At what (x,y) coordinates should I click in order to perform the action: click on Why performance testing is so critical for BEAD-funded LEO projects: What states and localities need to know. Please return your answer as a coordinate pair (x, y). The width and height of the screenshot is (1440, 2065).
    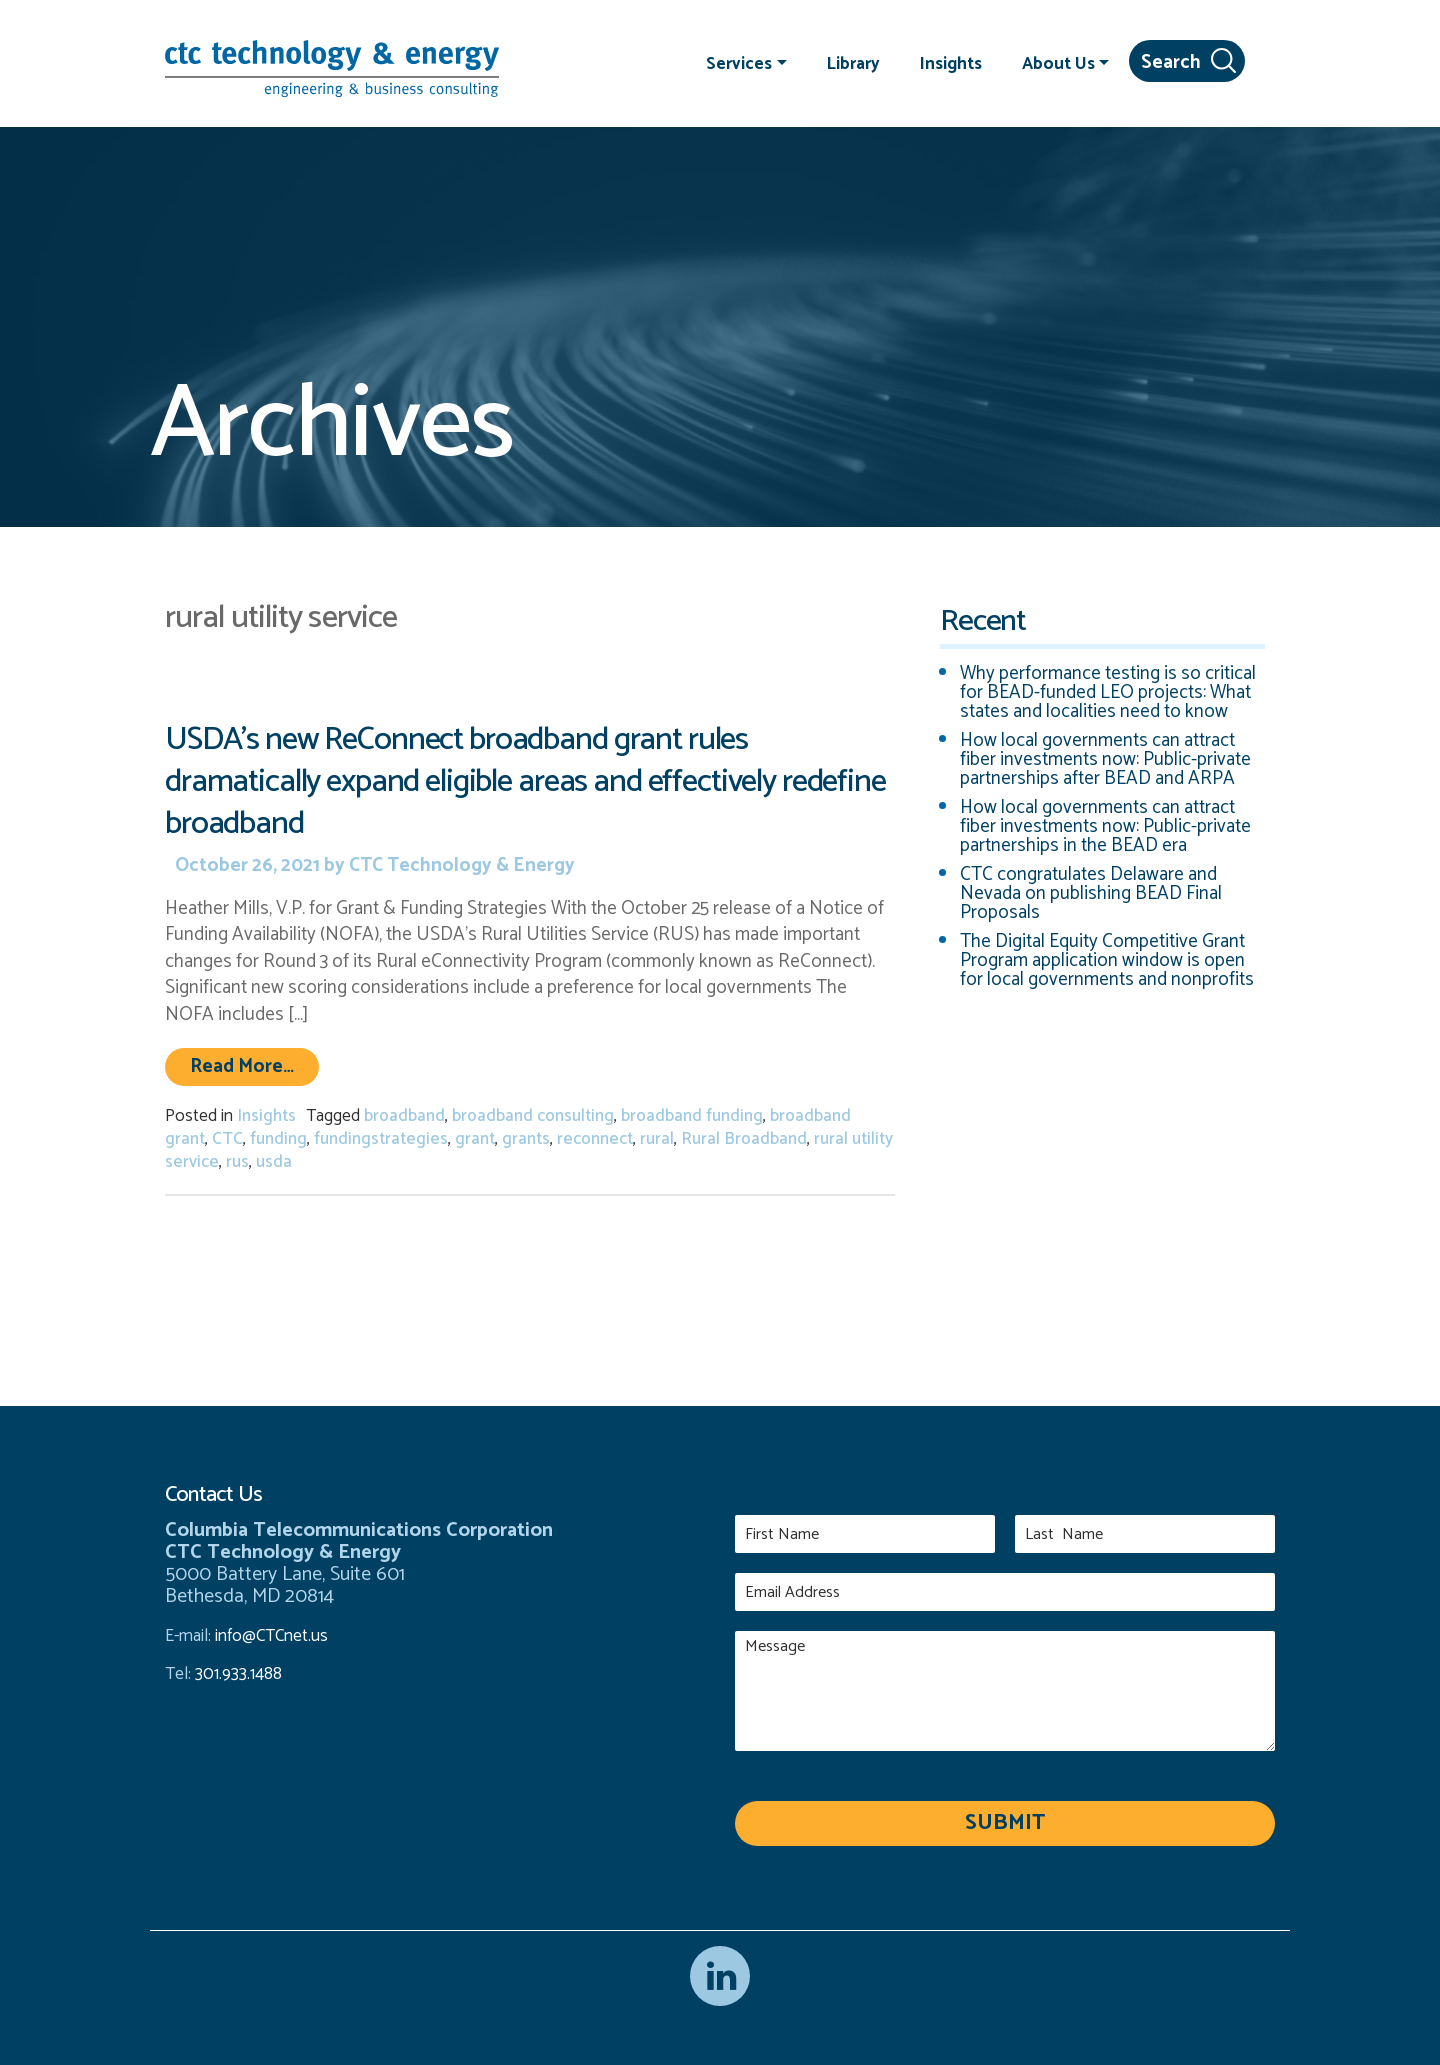
    Looking at the image, I should click on (1108, 692).